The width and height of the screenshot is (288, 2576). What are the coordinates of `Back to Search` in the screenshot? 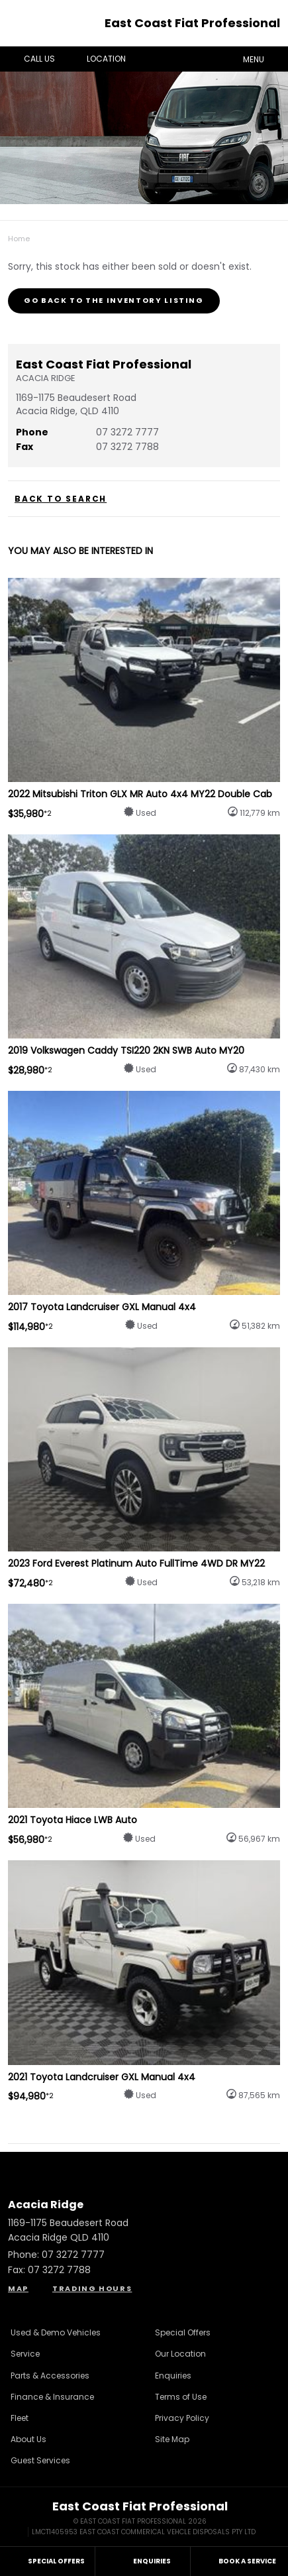 It's located at (61, 499).